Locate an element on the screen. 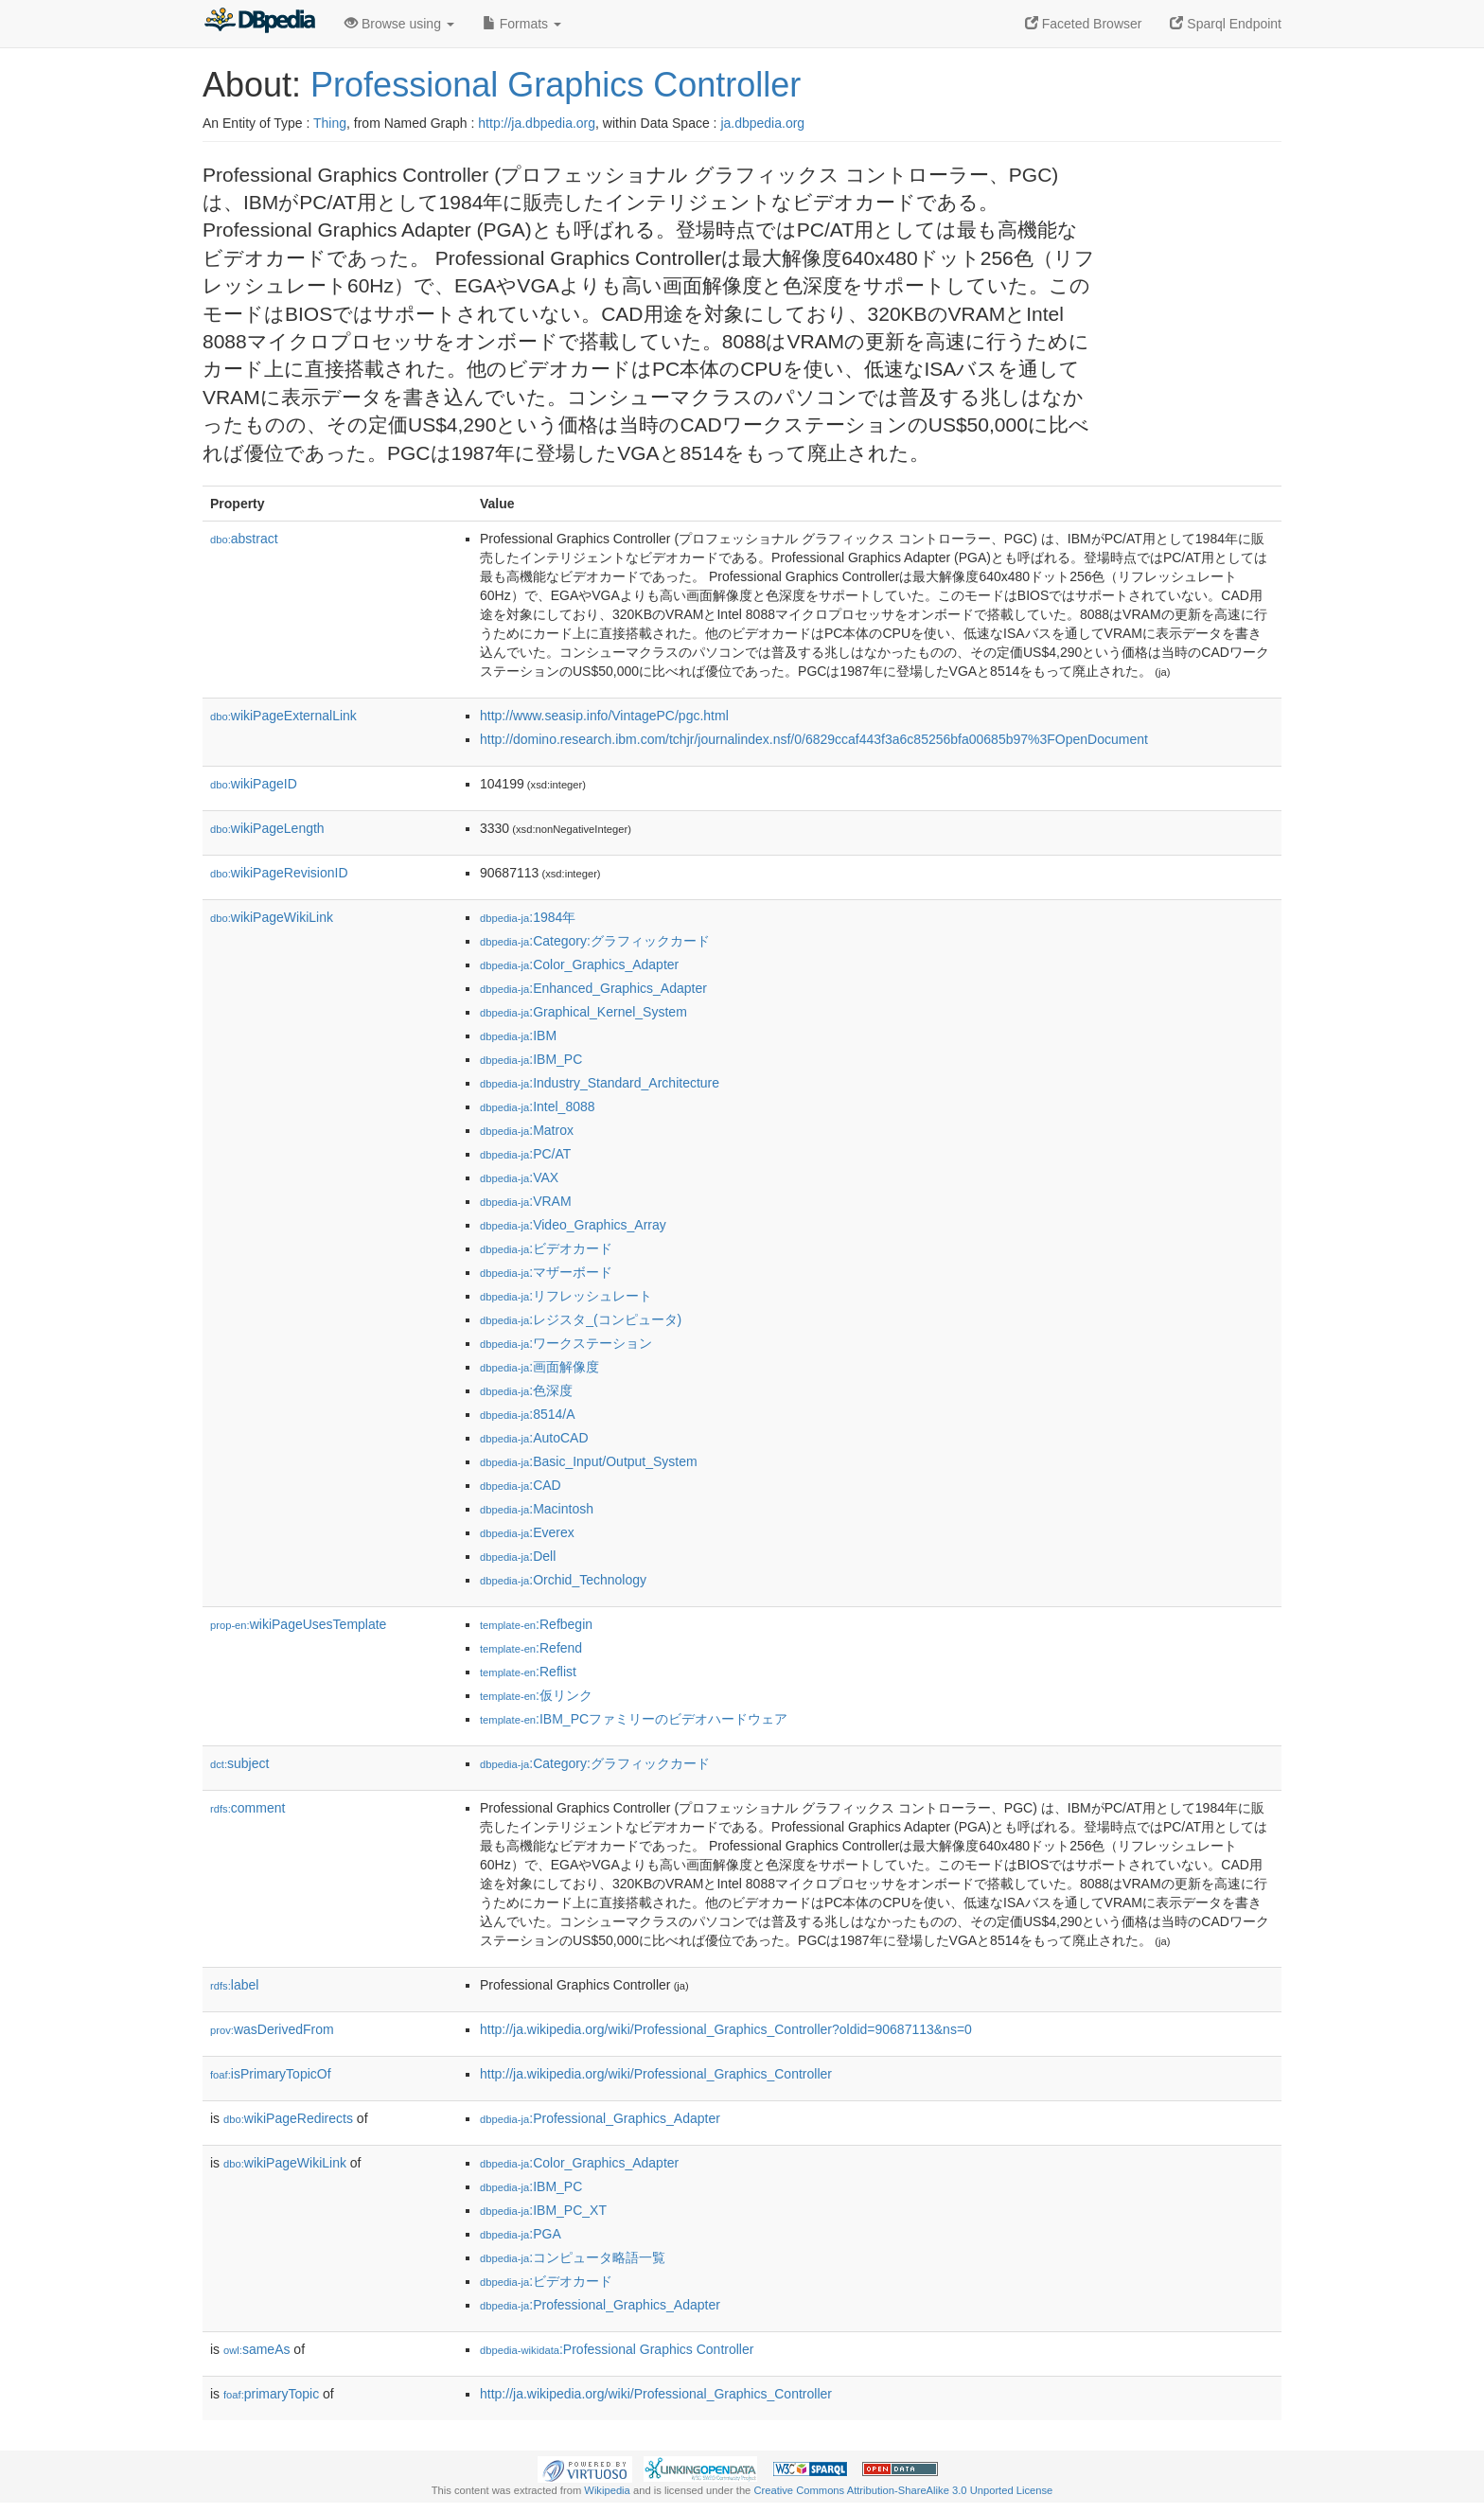 This screenshot has width=1484, height=2513. http://ja.dbpedia.org is located at coordinates (536, 123).